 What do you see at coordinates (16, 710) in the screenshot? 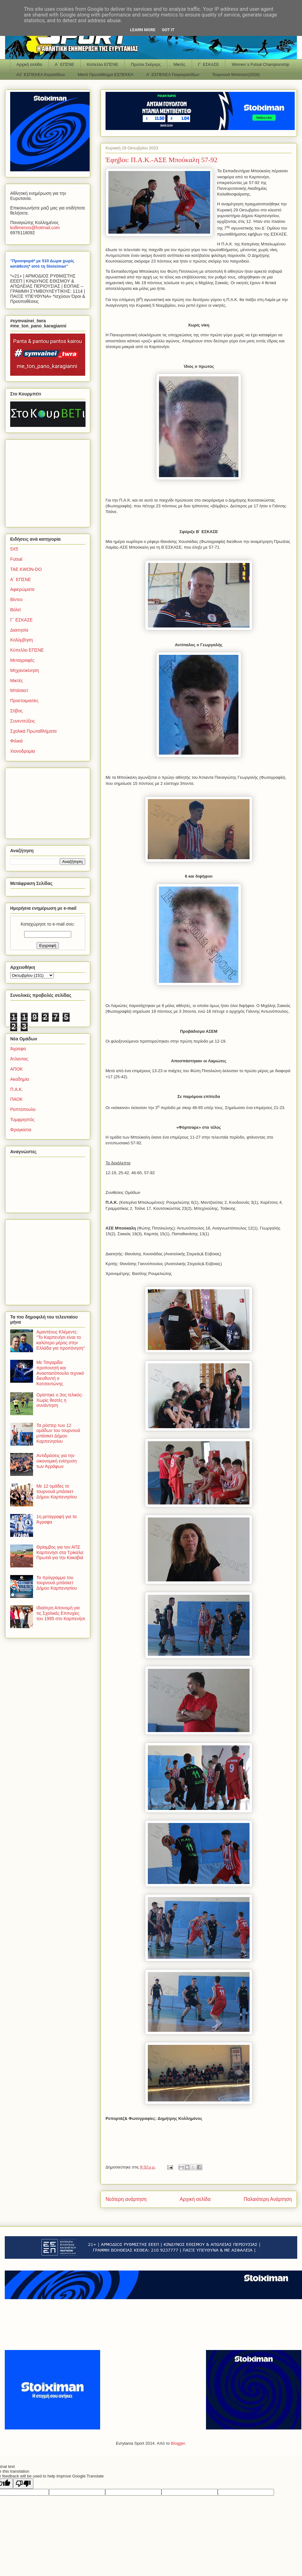
I see `Στίβος` at bounding box center [16, 710].